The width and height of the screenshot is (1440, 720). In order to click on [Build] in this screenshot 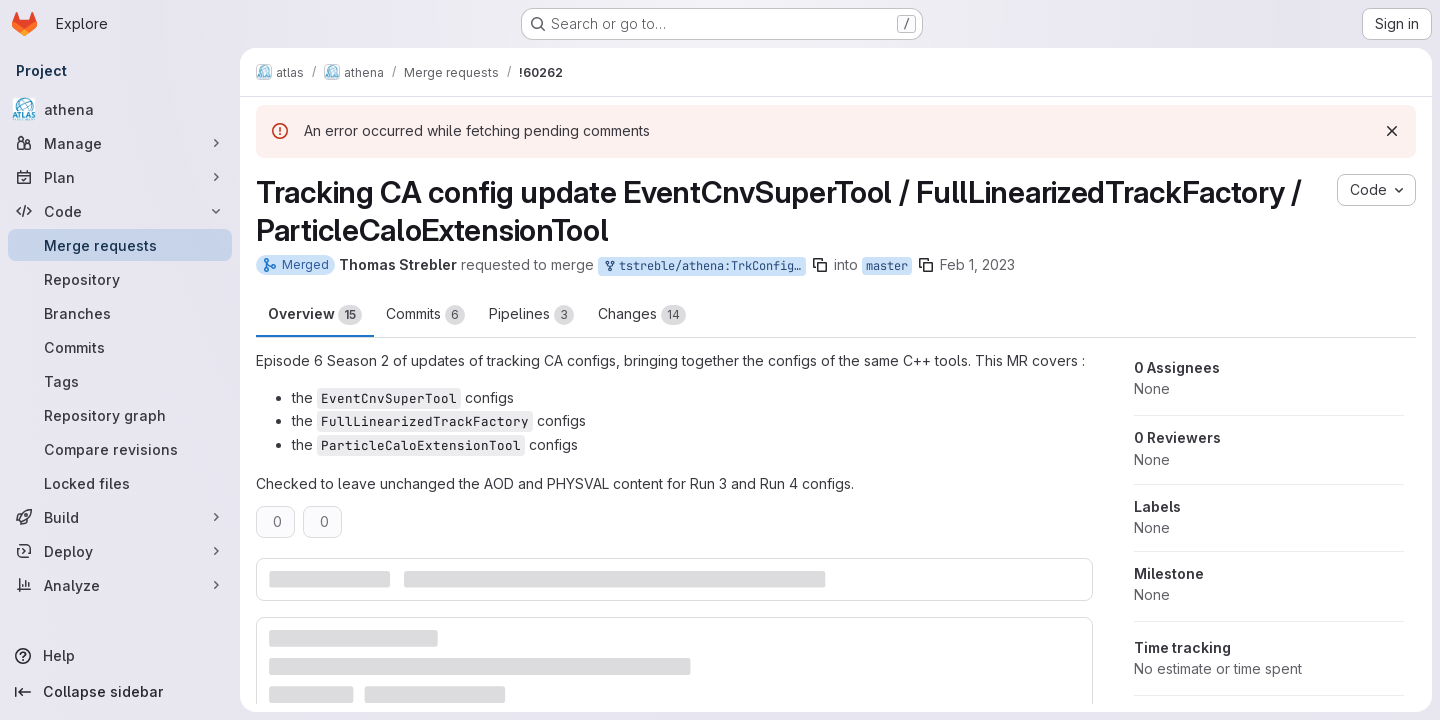, I will do `click(120, 517)`.